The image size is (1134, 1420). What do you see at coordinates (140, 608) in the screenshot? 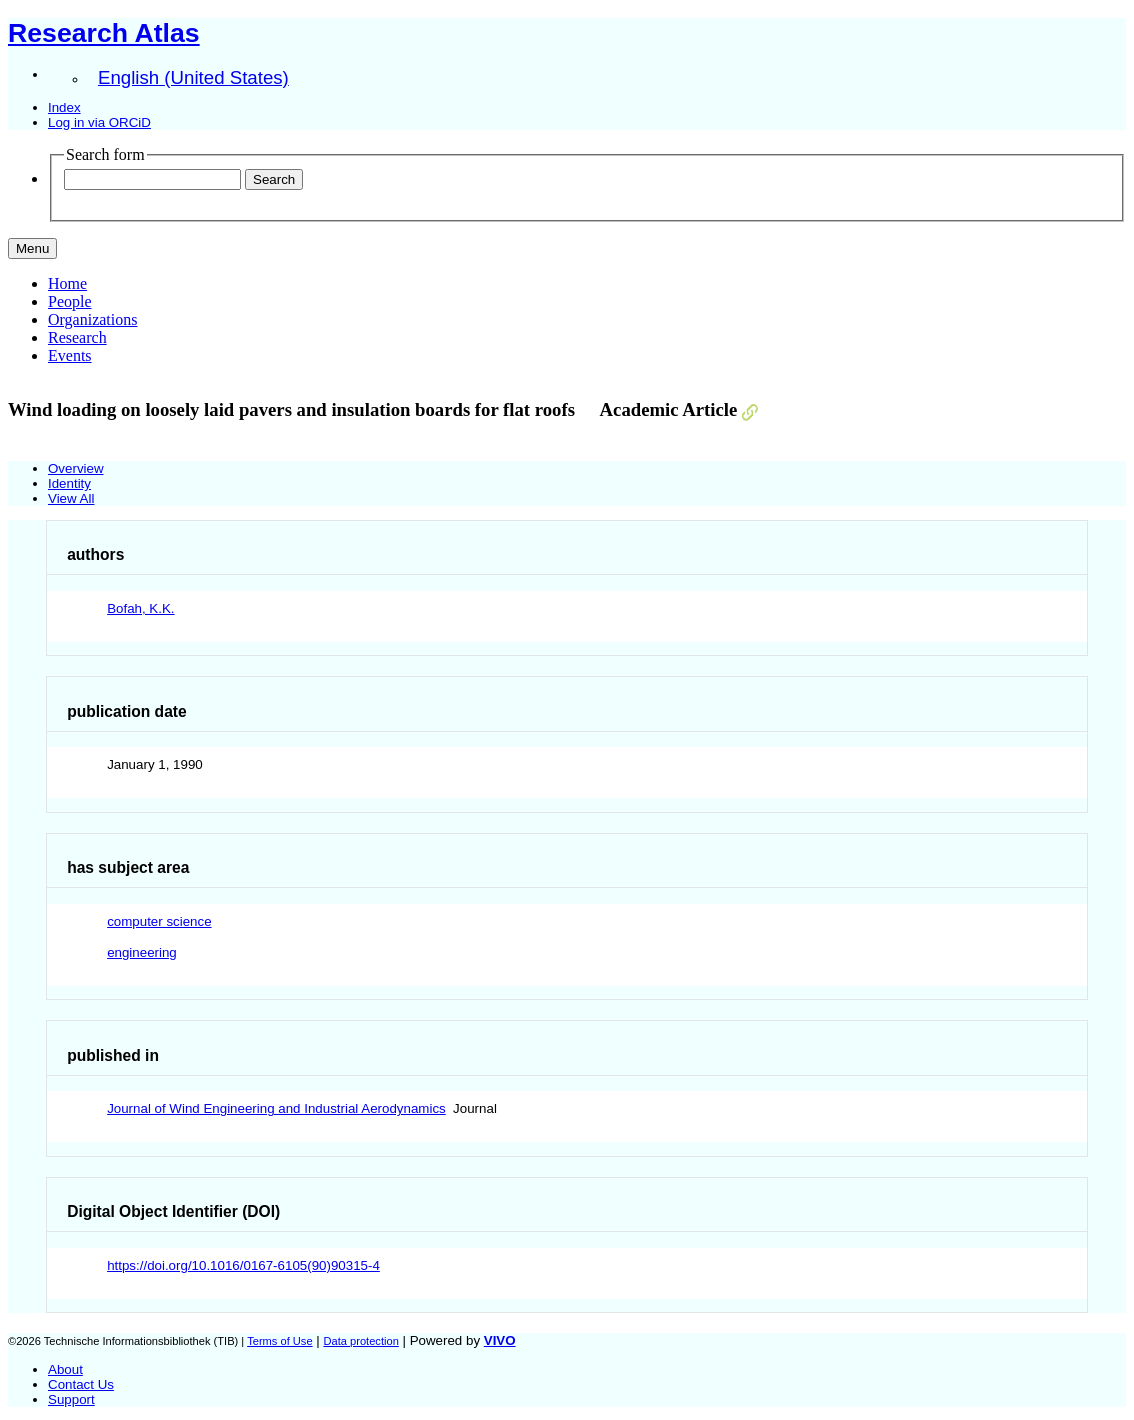
I see `Bofah, K.K.` at bounding box center [140, 608].